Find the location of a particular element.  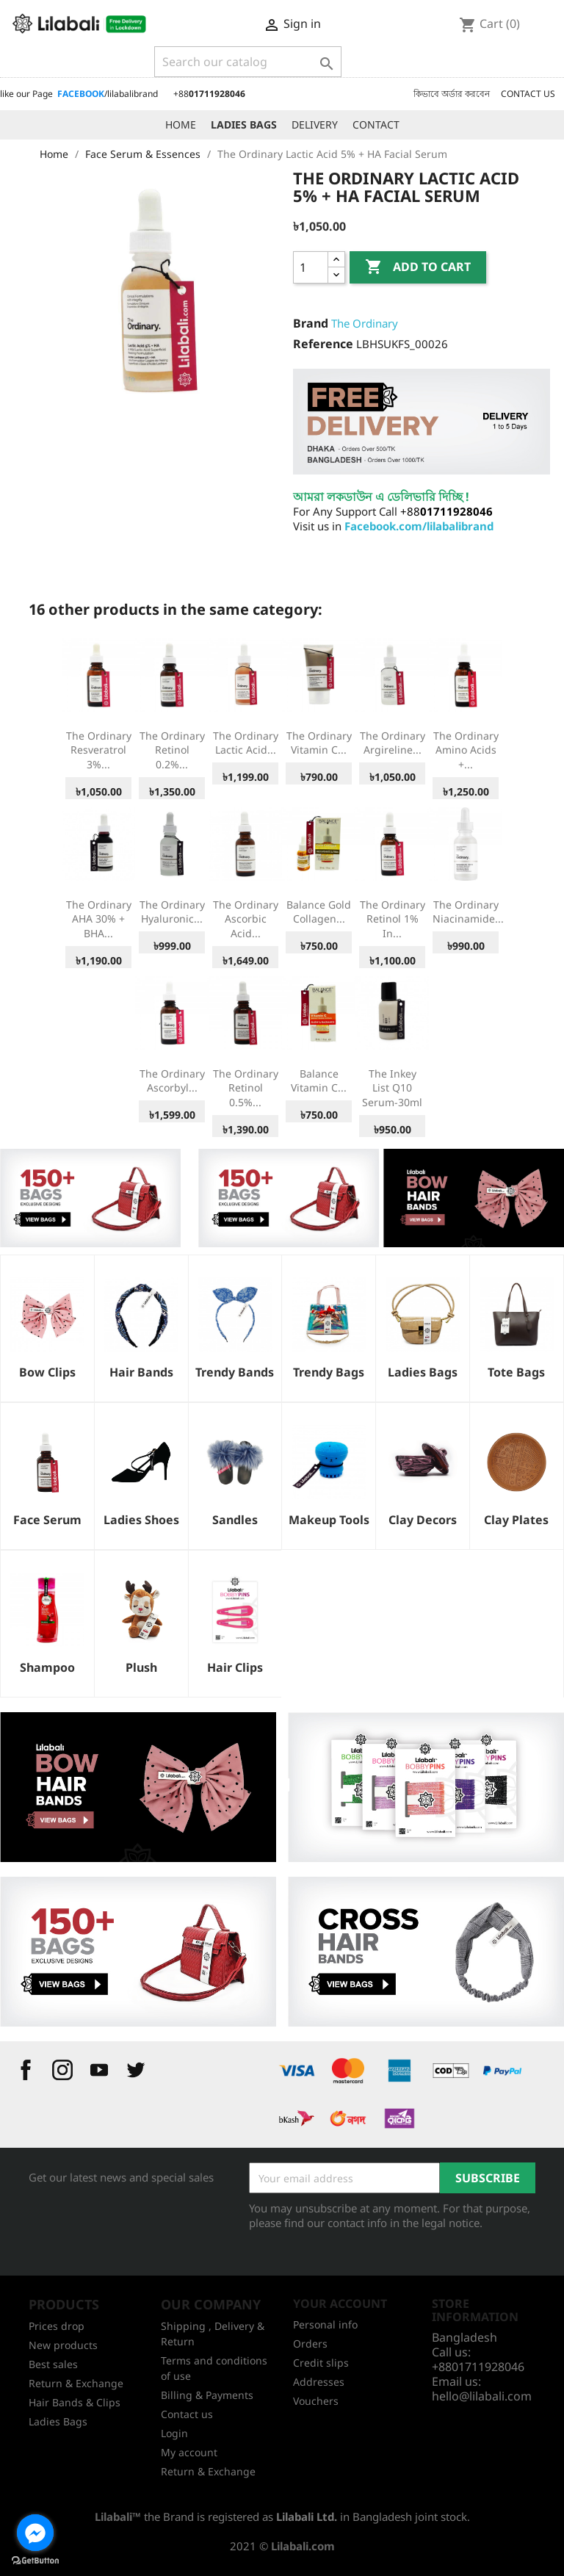

Lilabali is located at coordinates (113, 2516).